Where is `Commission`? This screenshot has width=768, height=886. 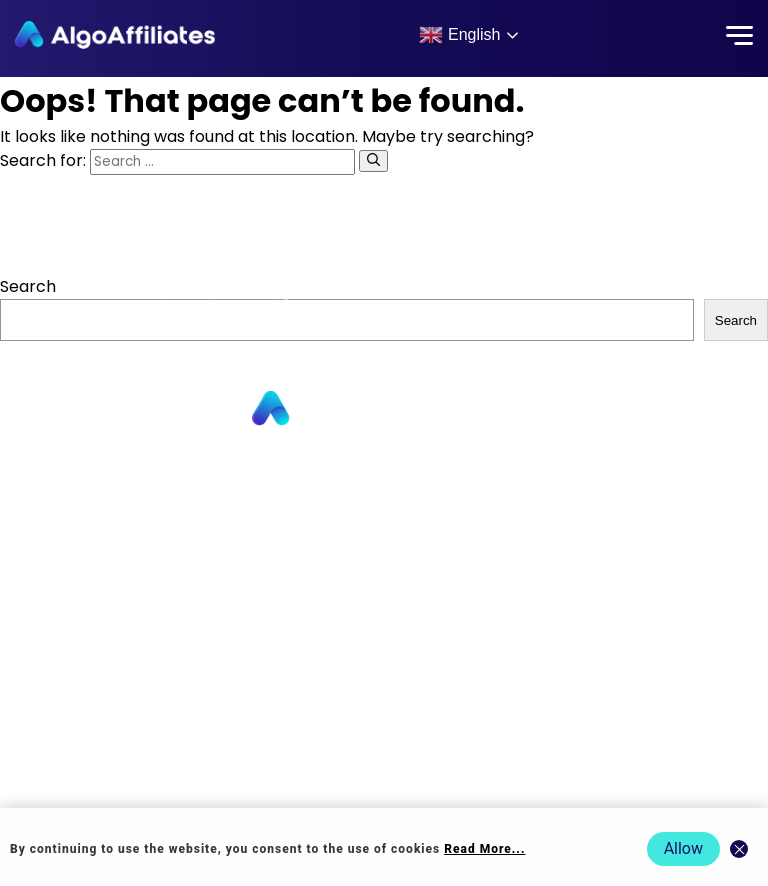
Commission is located at coordinates (384, 585).